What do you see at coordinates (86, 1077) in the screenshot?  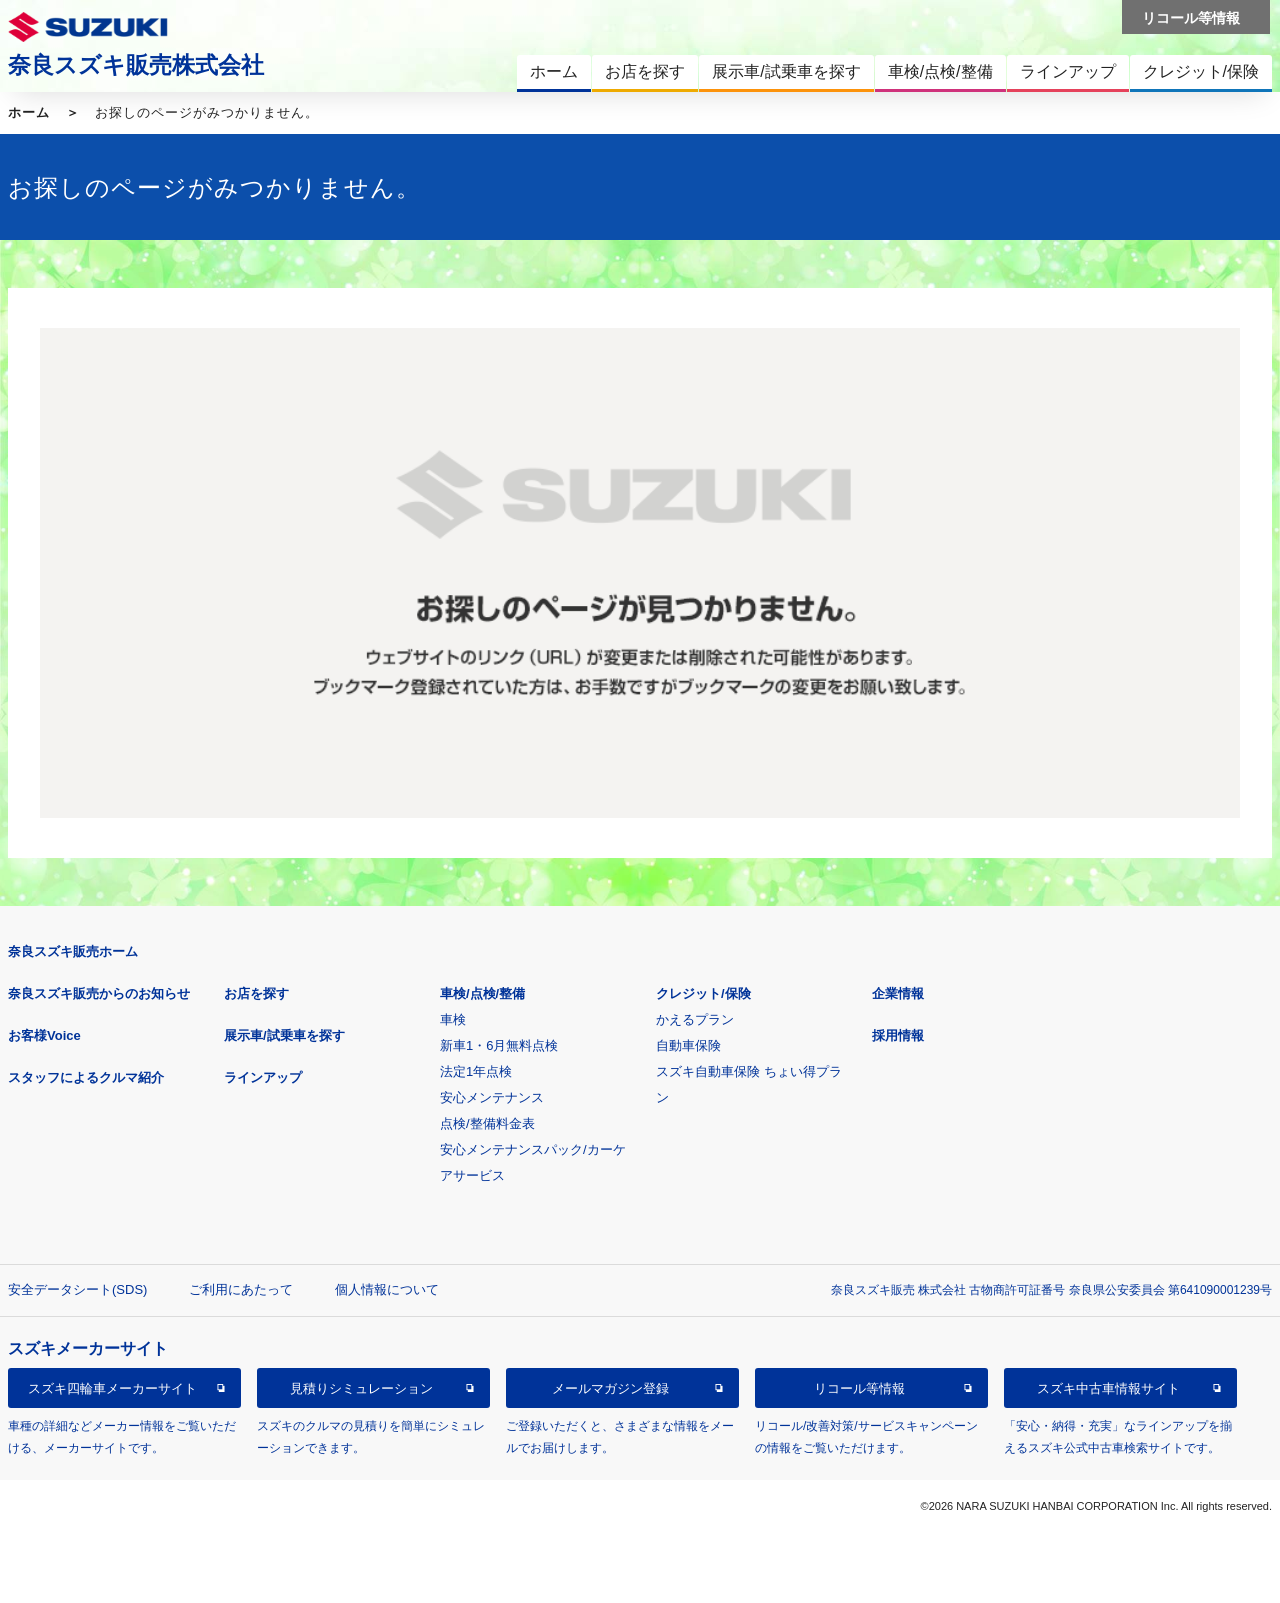 I see `スタッフによるクルマ紹介` at bounding box center [86, 1077].